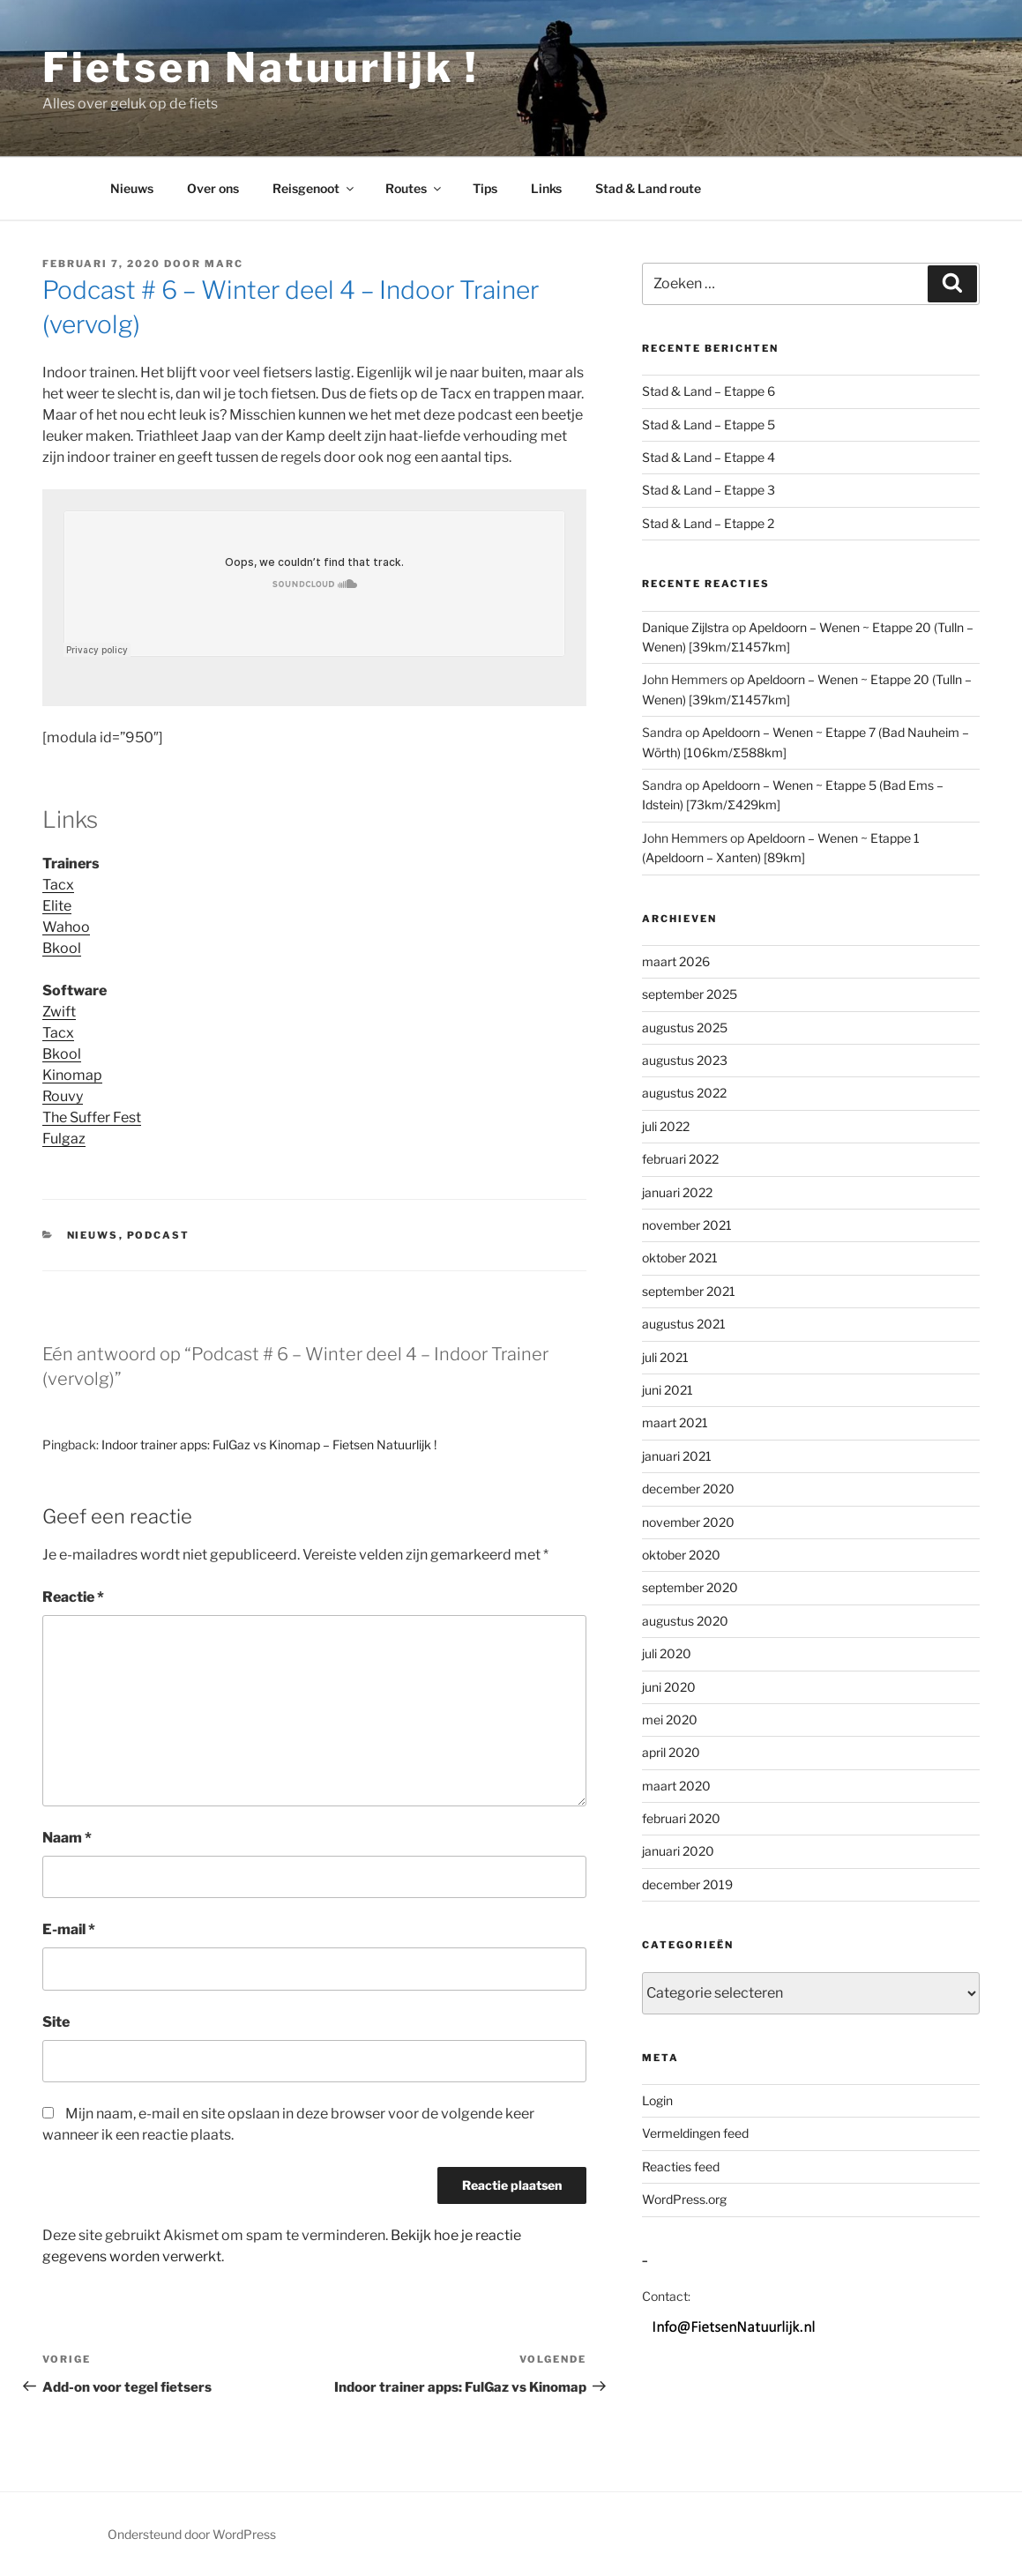 The width and height of the screenshot is (1022, 2576). Describe the element at coordinates (314, 188) in the screenshot. I see `Reisgenoot` at that location.